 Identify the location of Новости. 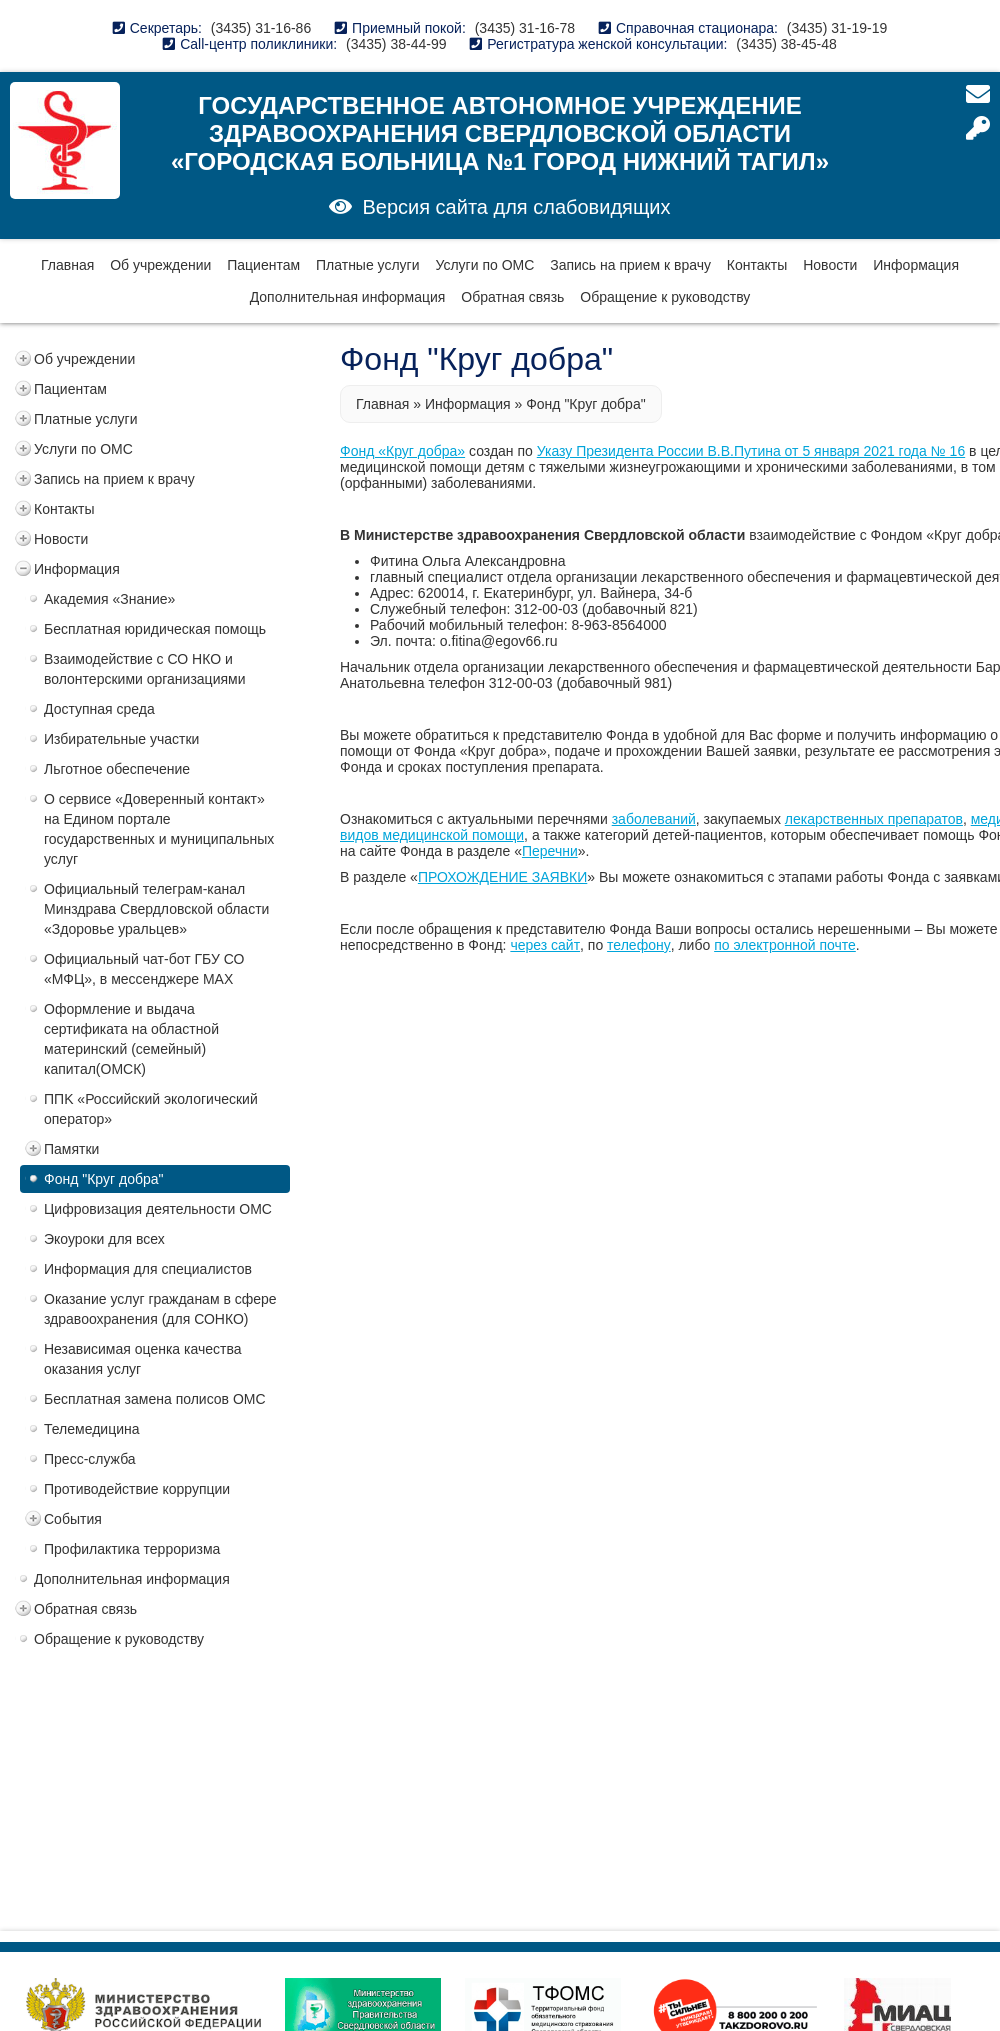
(830, 265).